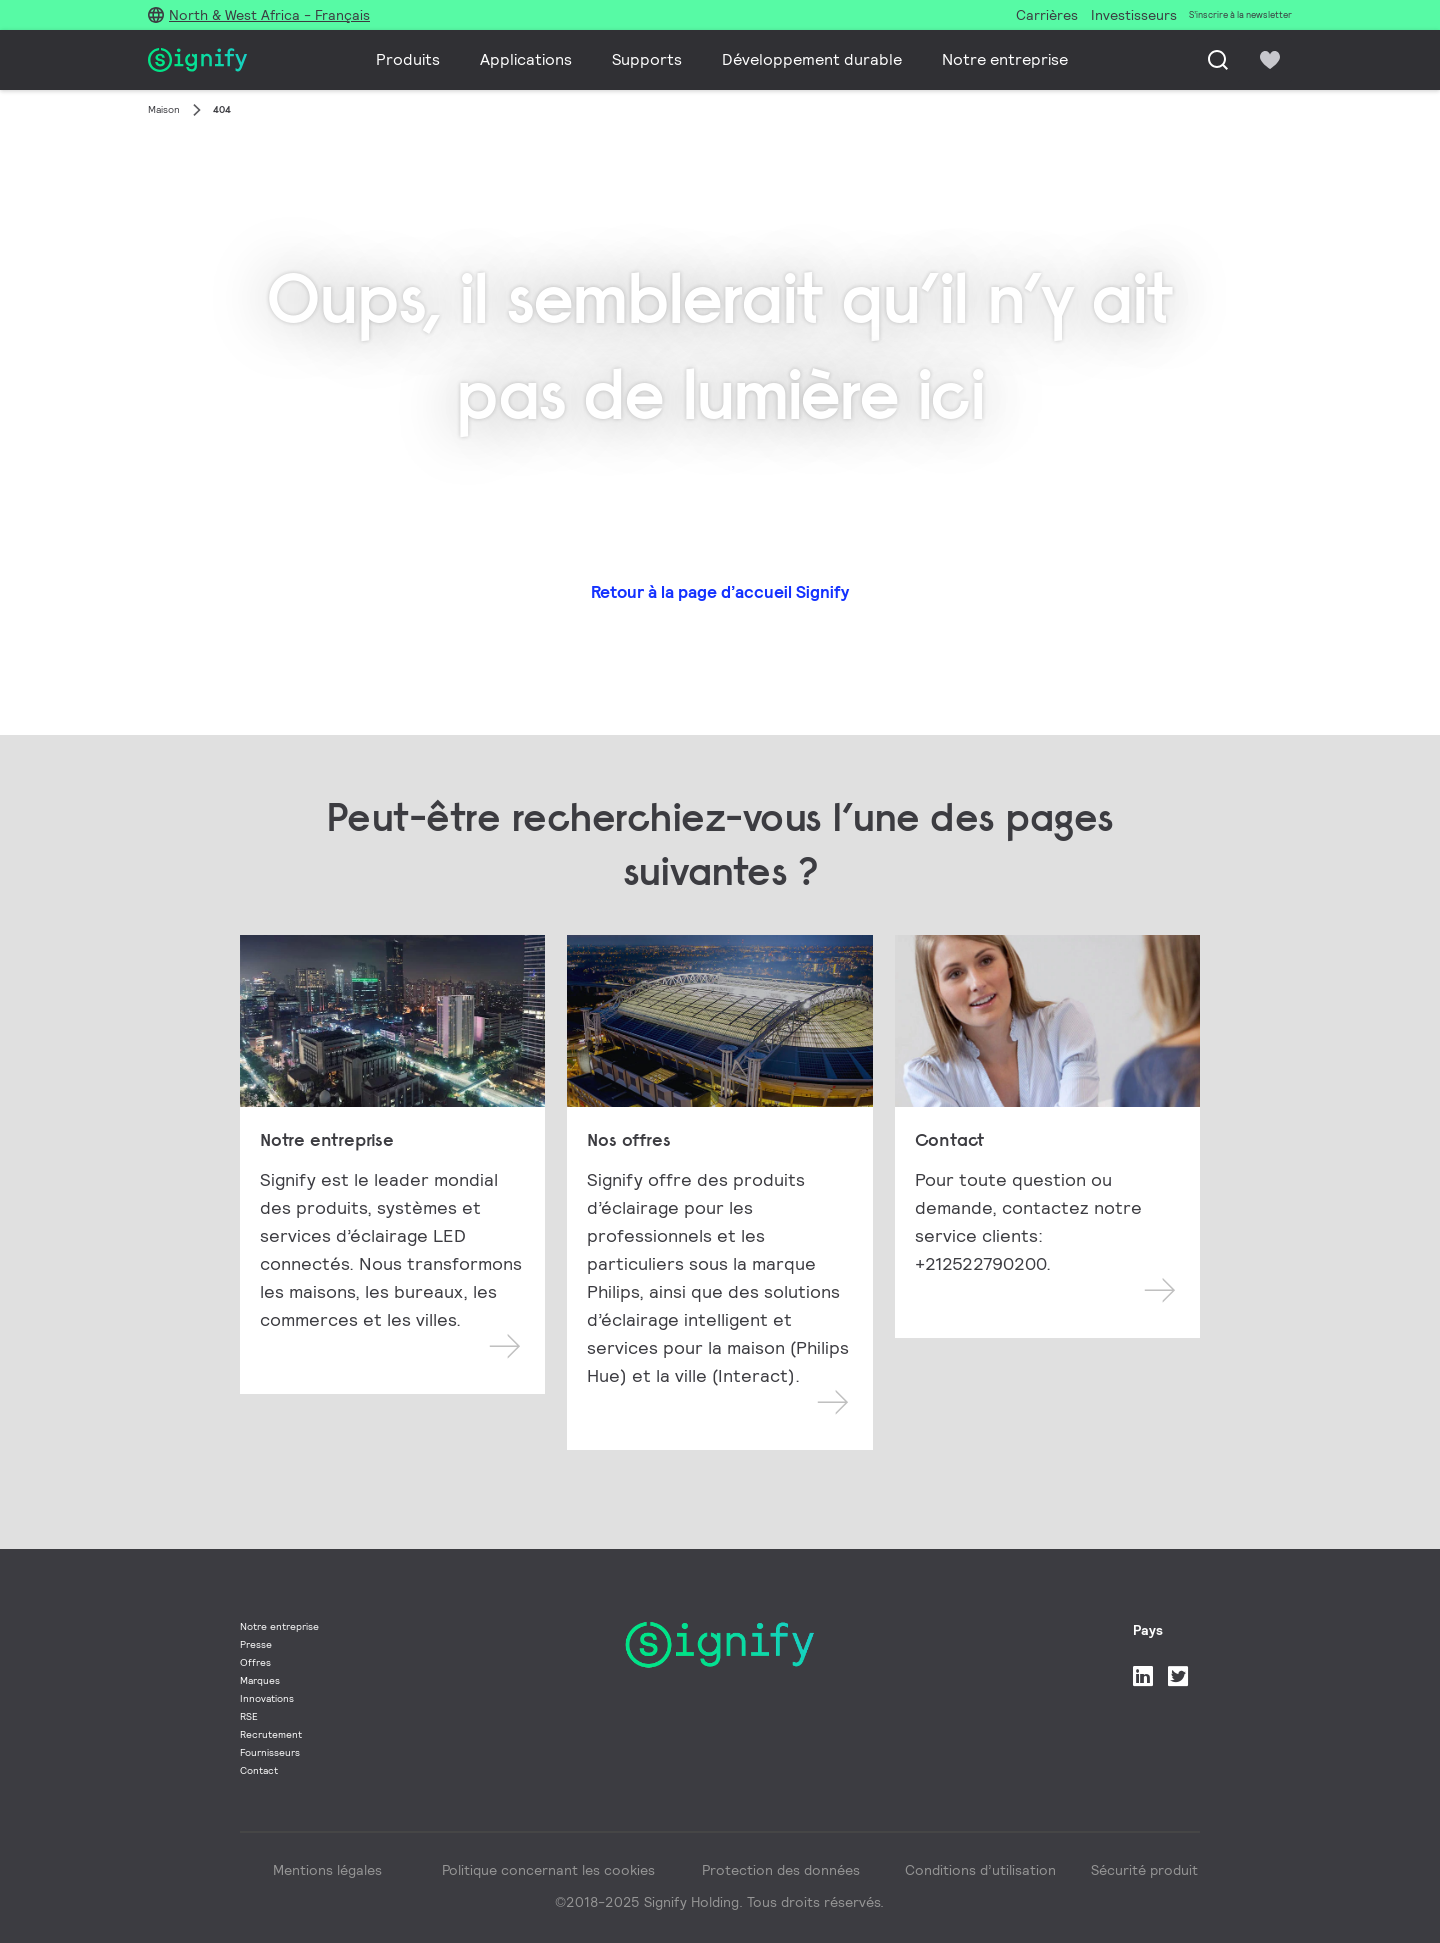 The height and width of the screenshot is (1943, 1440). Describe the element at coordinates (1218, 60) in the screenshot. I see `[Recherche]` at that location.